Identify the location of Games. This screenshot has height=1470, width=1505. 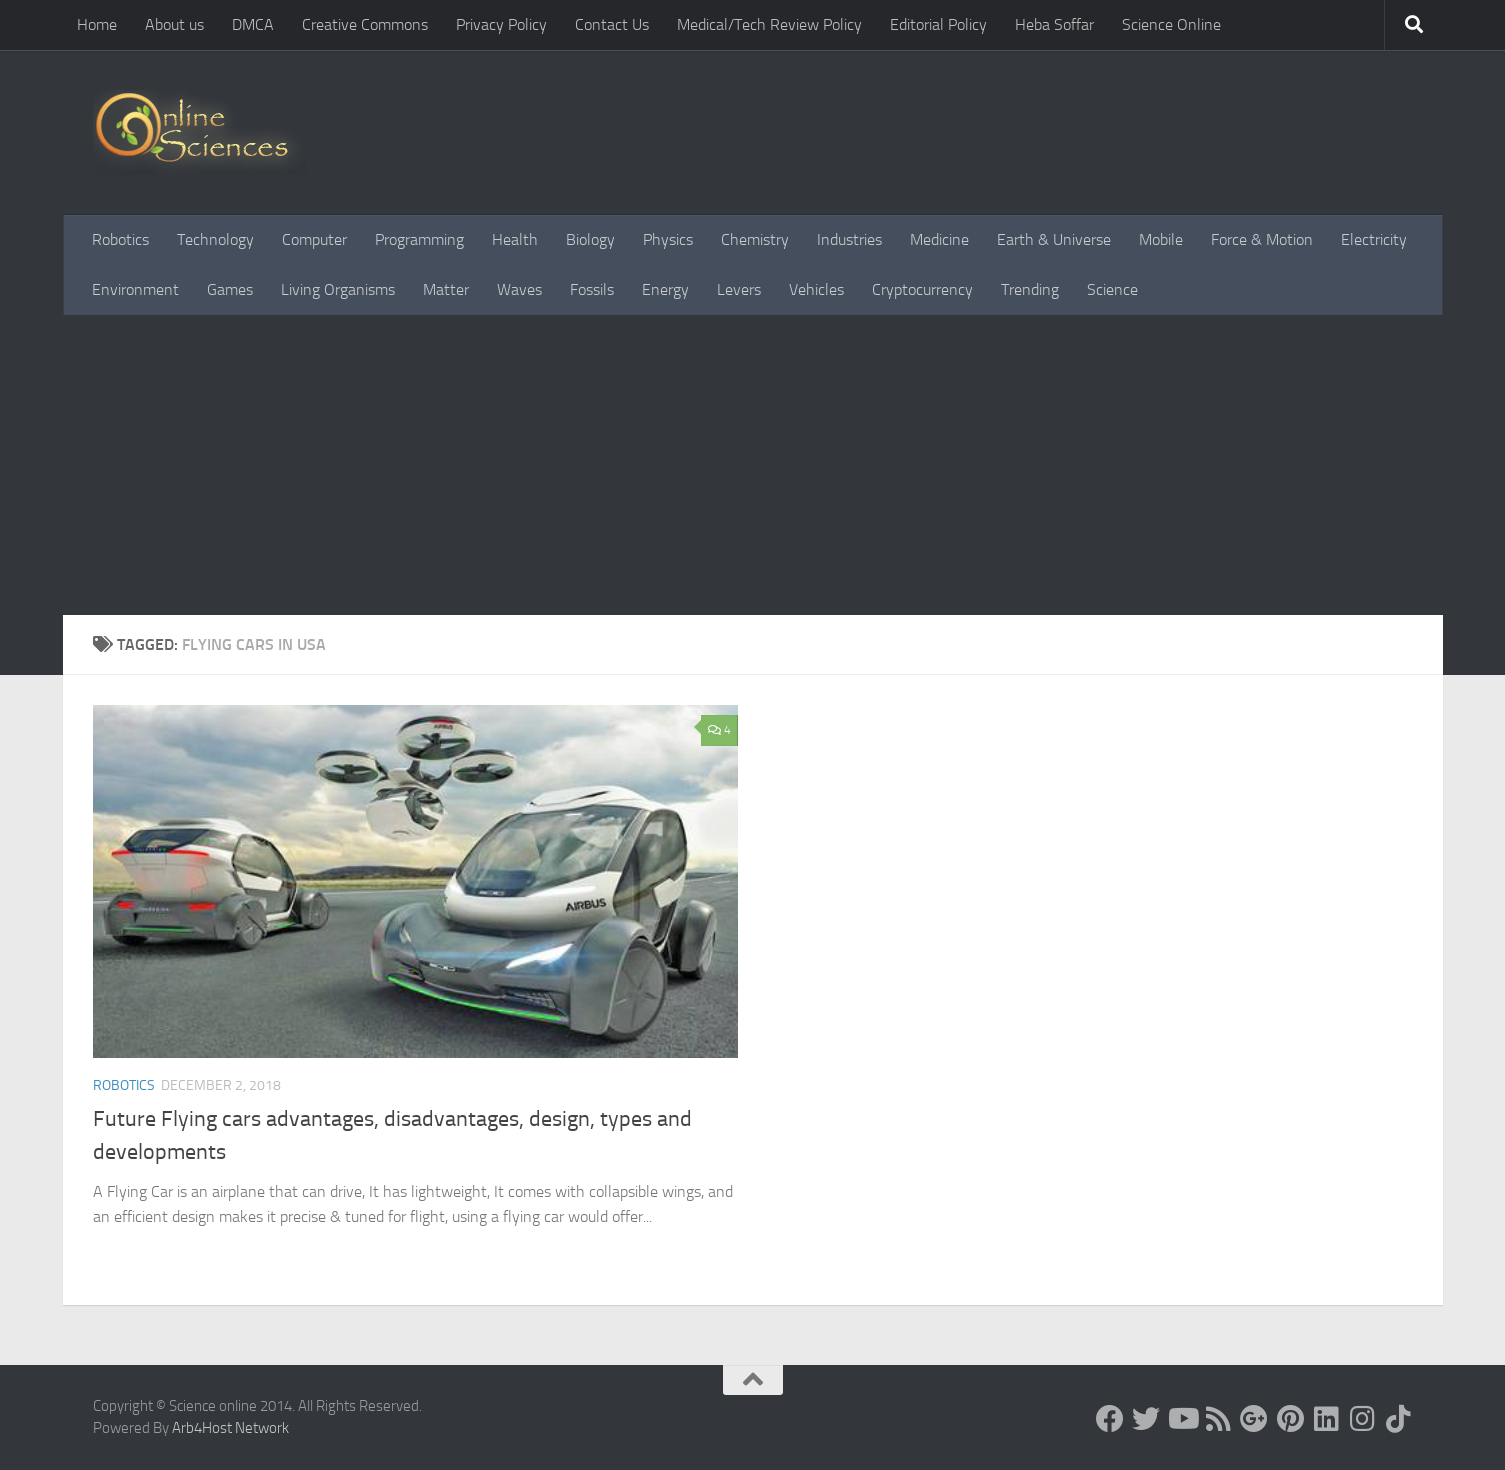
(230, 289).